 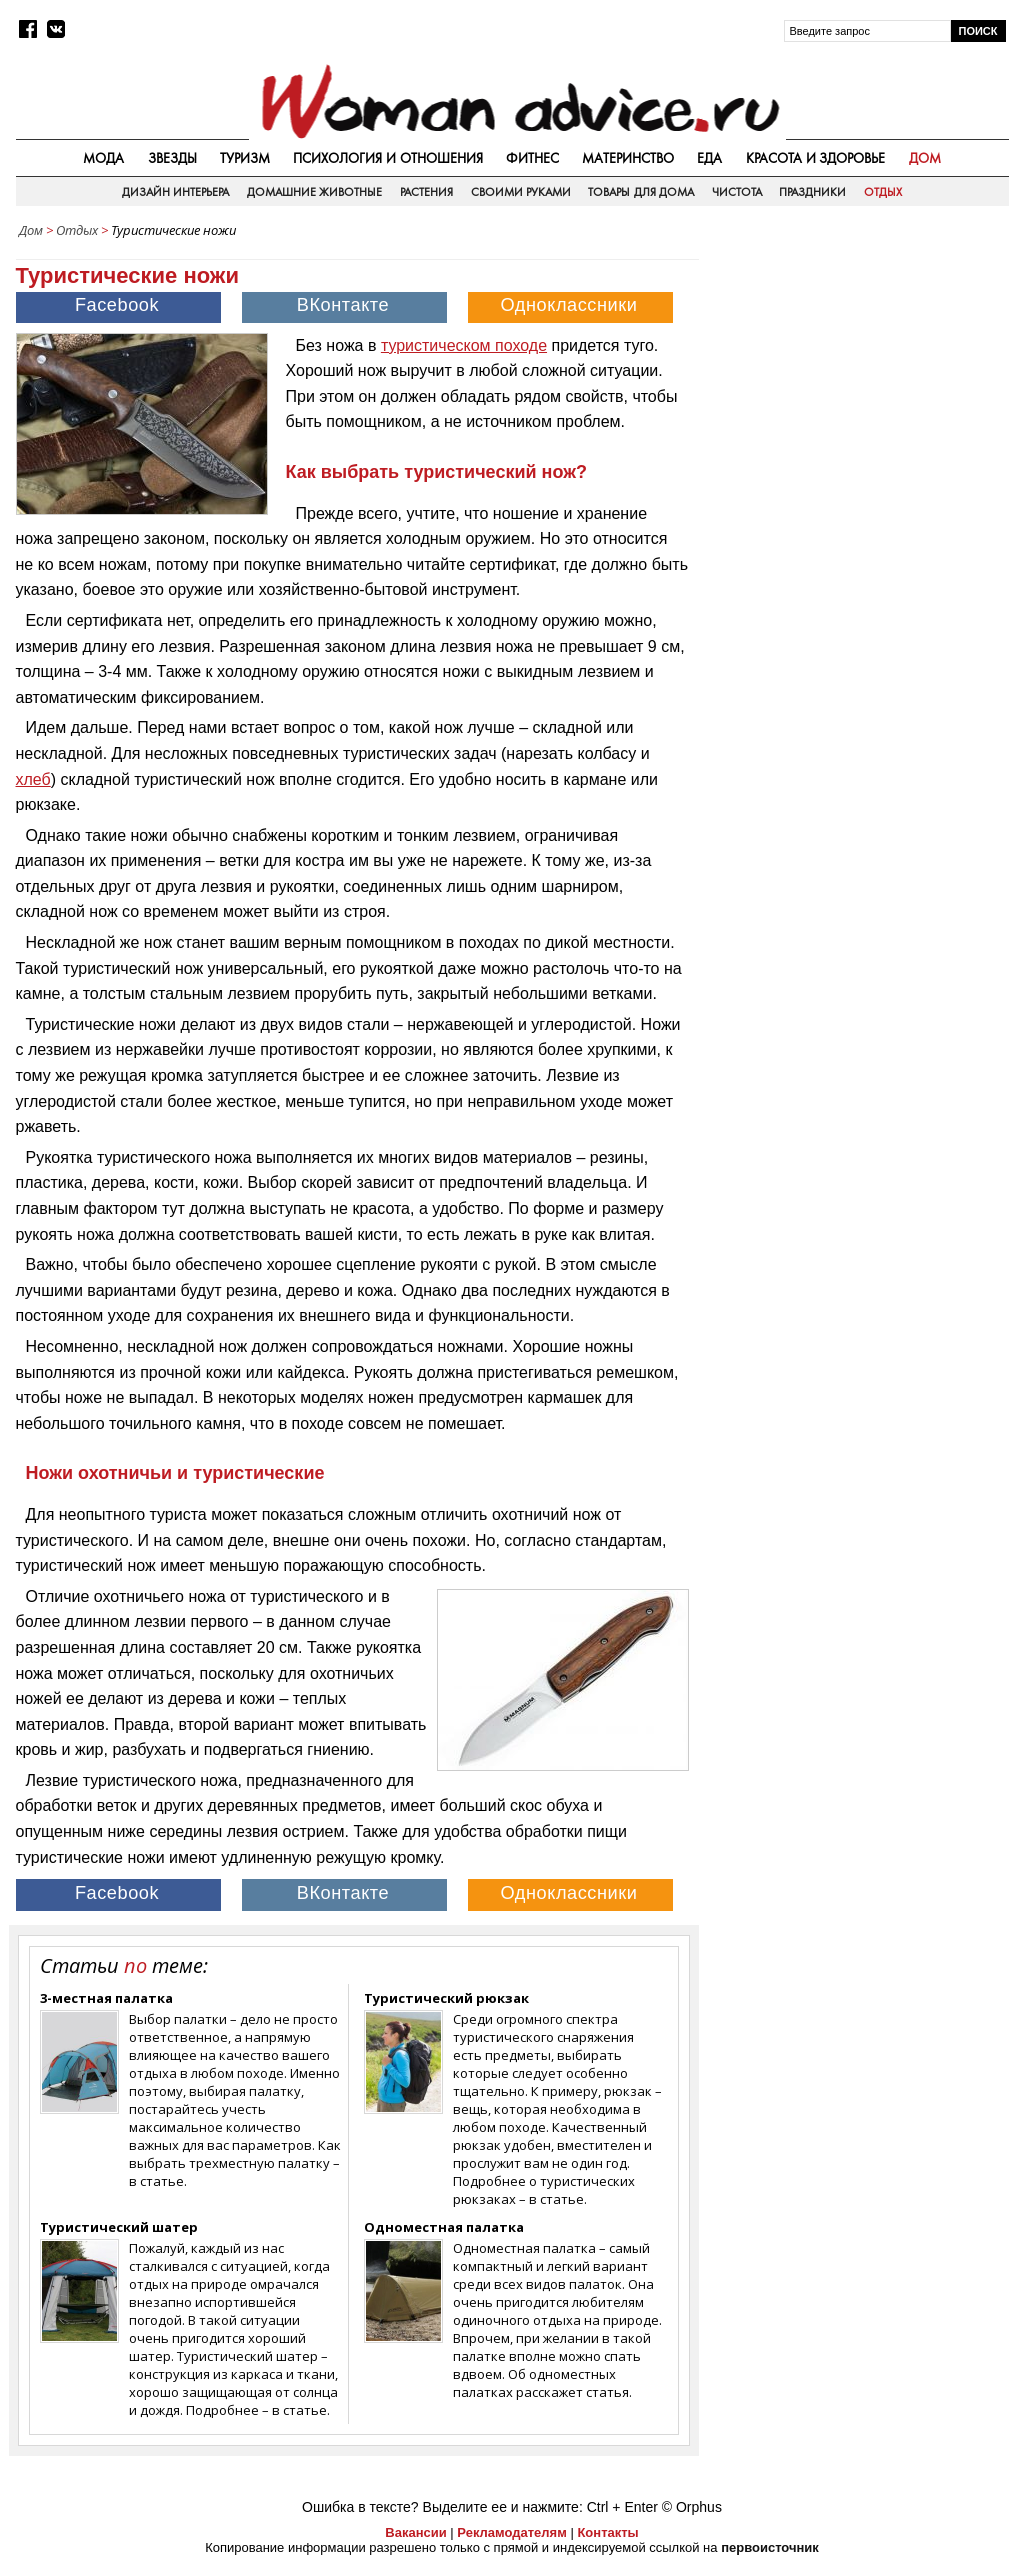 What do you see at coordinates (119, 2227) in the screenshot?
I see `Туристический шатер` at bounding box center [119, 2227].